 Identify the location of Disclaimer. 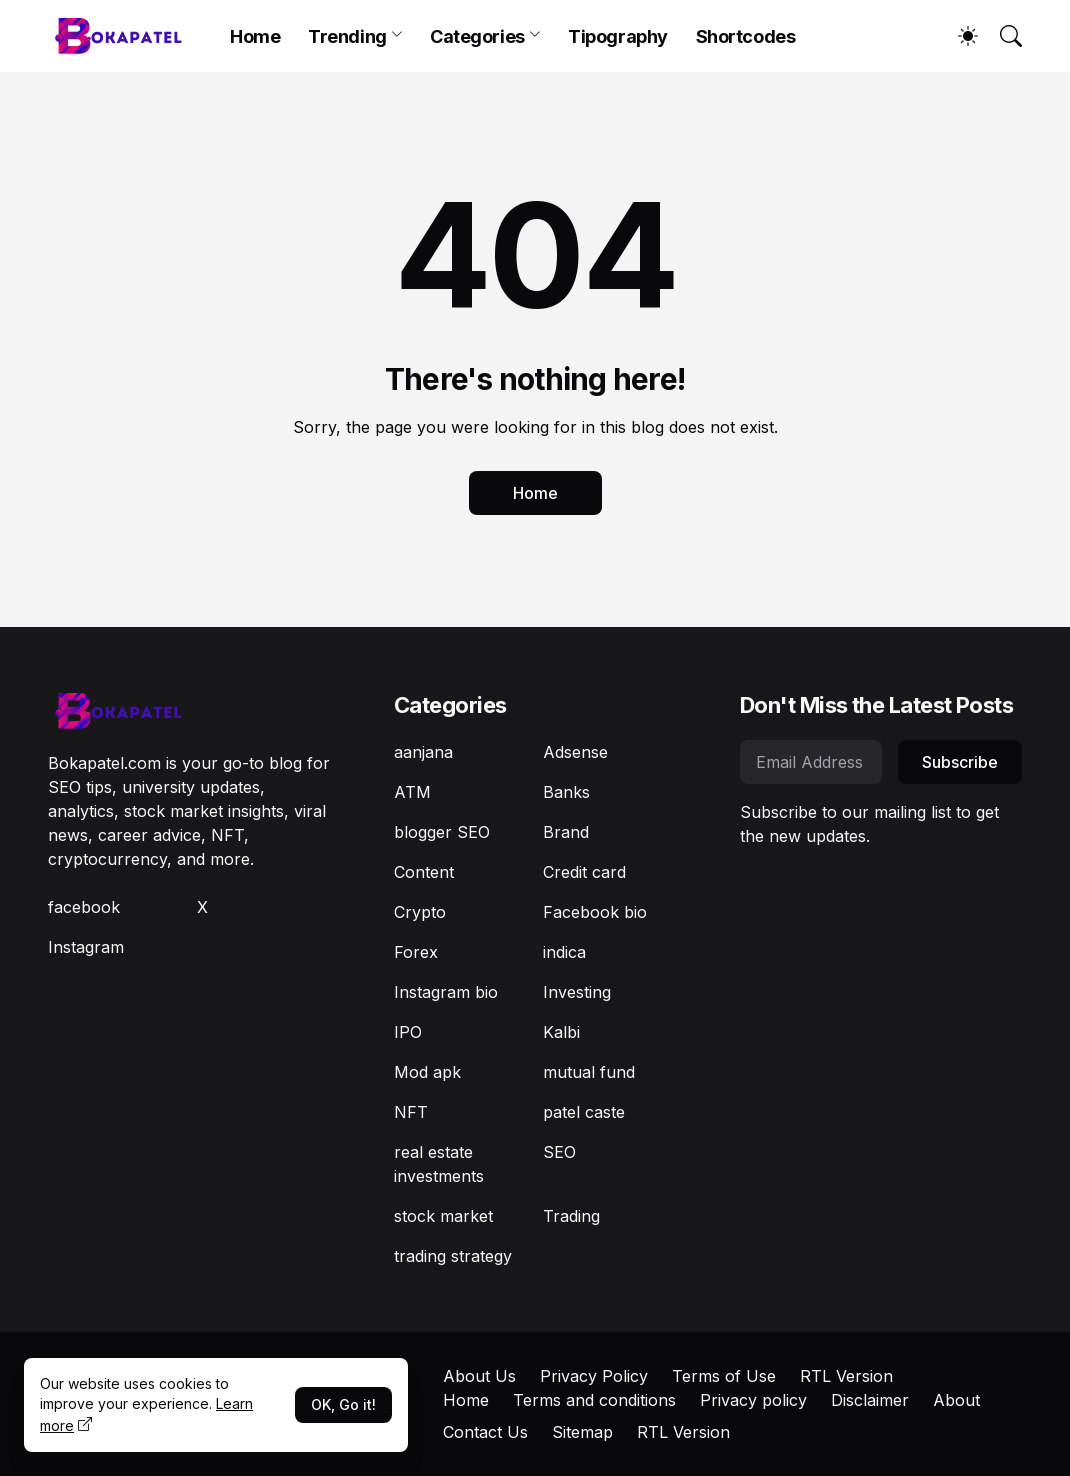
(870, 1400).